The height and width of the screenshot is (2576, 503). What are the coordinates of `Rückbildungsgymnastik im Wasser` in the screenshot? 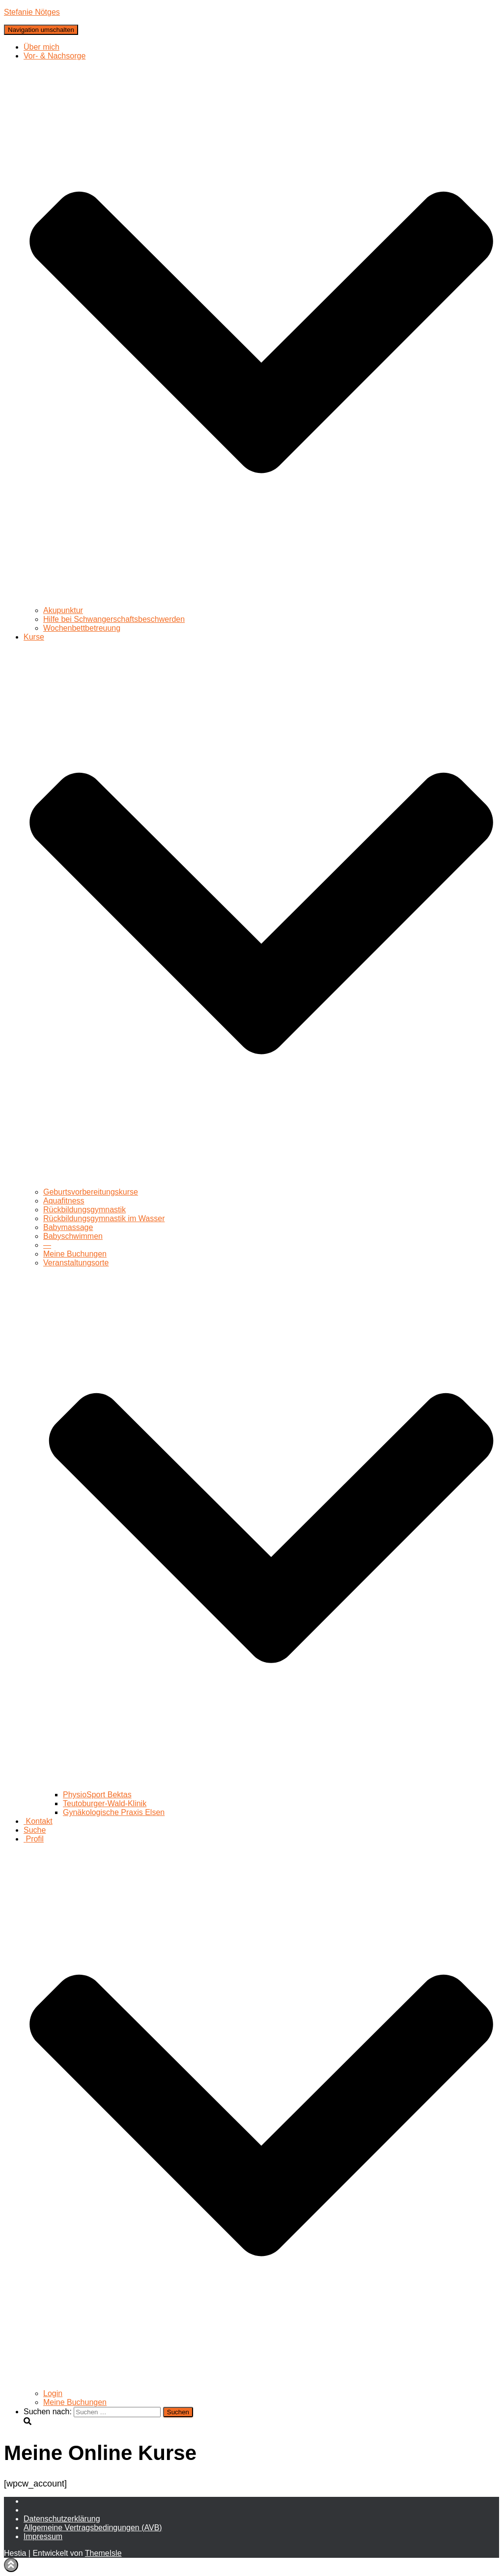 It's located at (104, 1218).